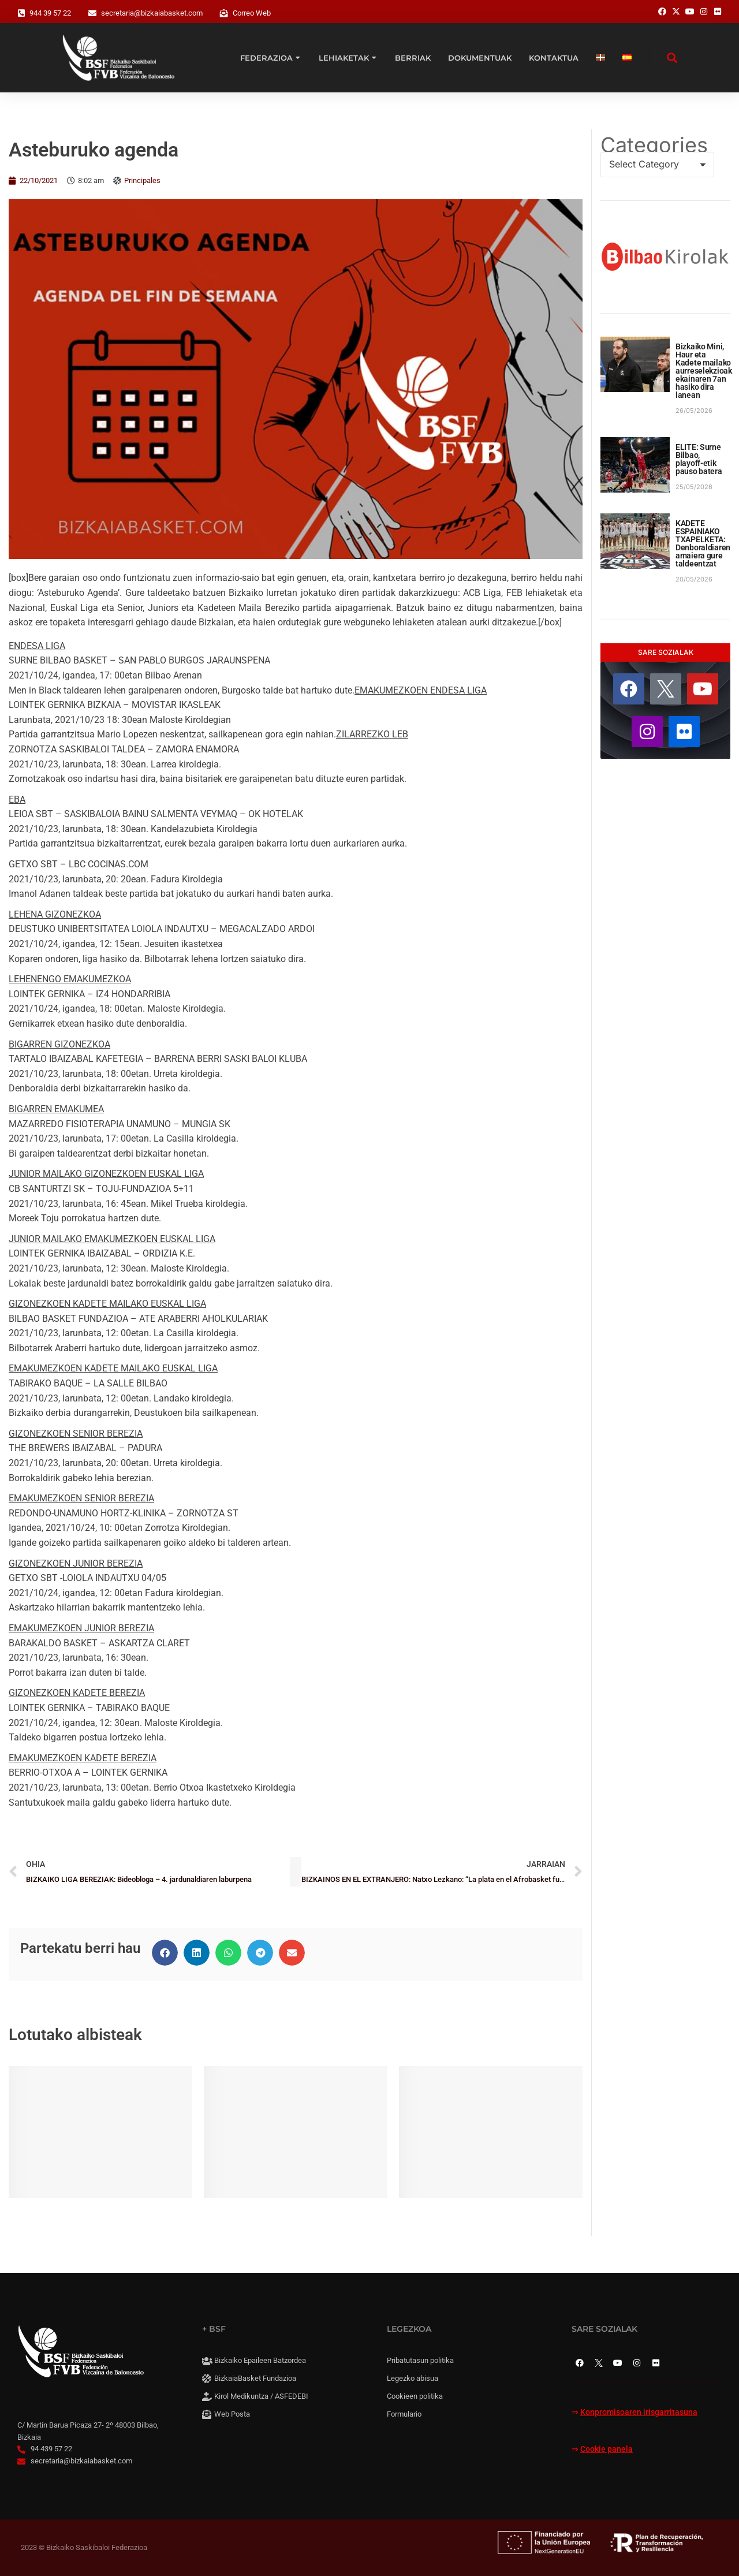  Describe the element at coordinates (92, 13) in the screenshot. I see `[secretaria@bizkaiabasket.com]` at that location.